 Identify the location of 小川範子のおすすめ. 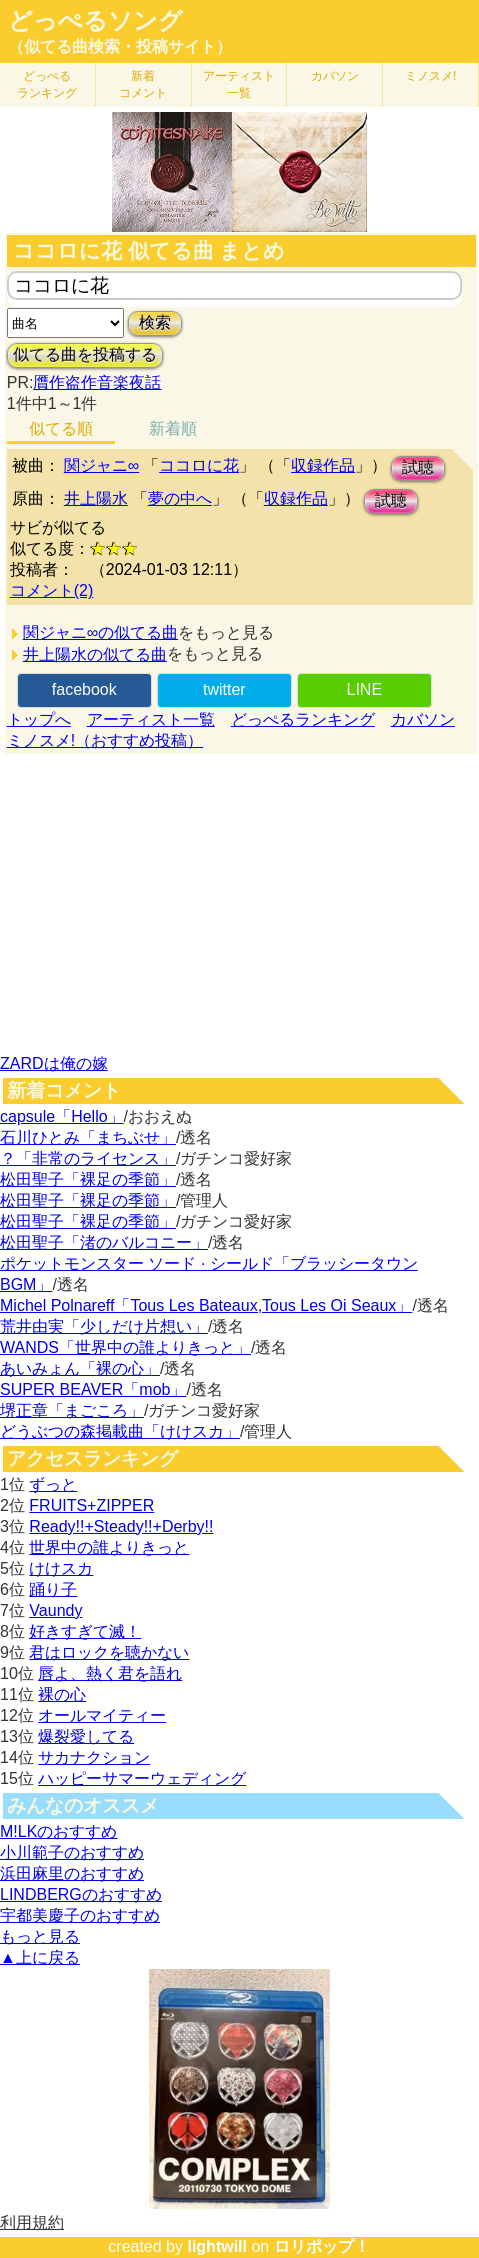
(72, 1852).